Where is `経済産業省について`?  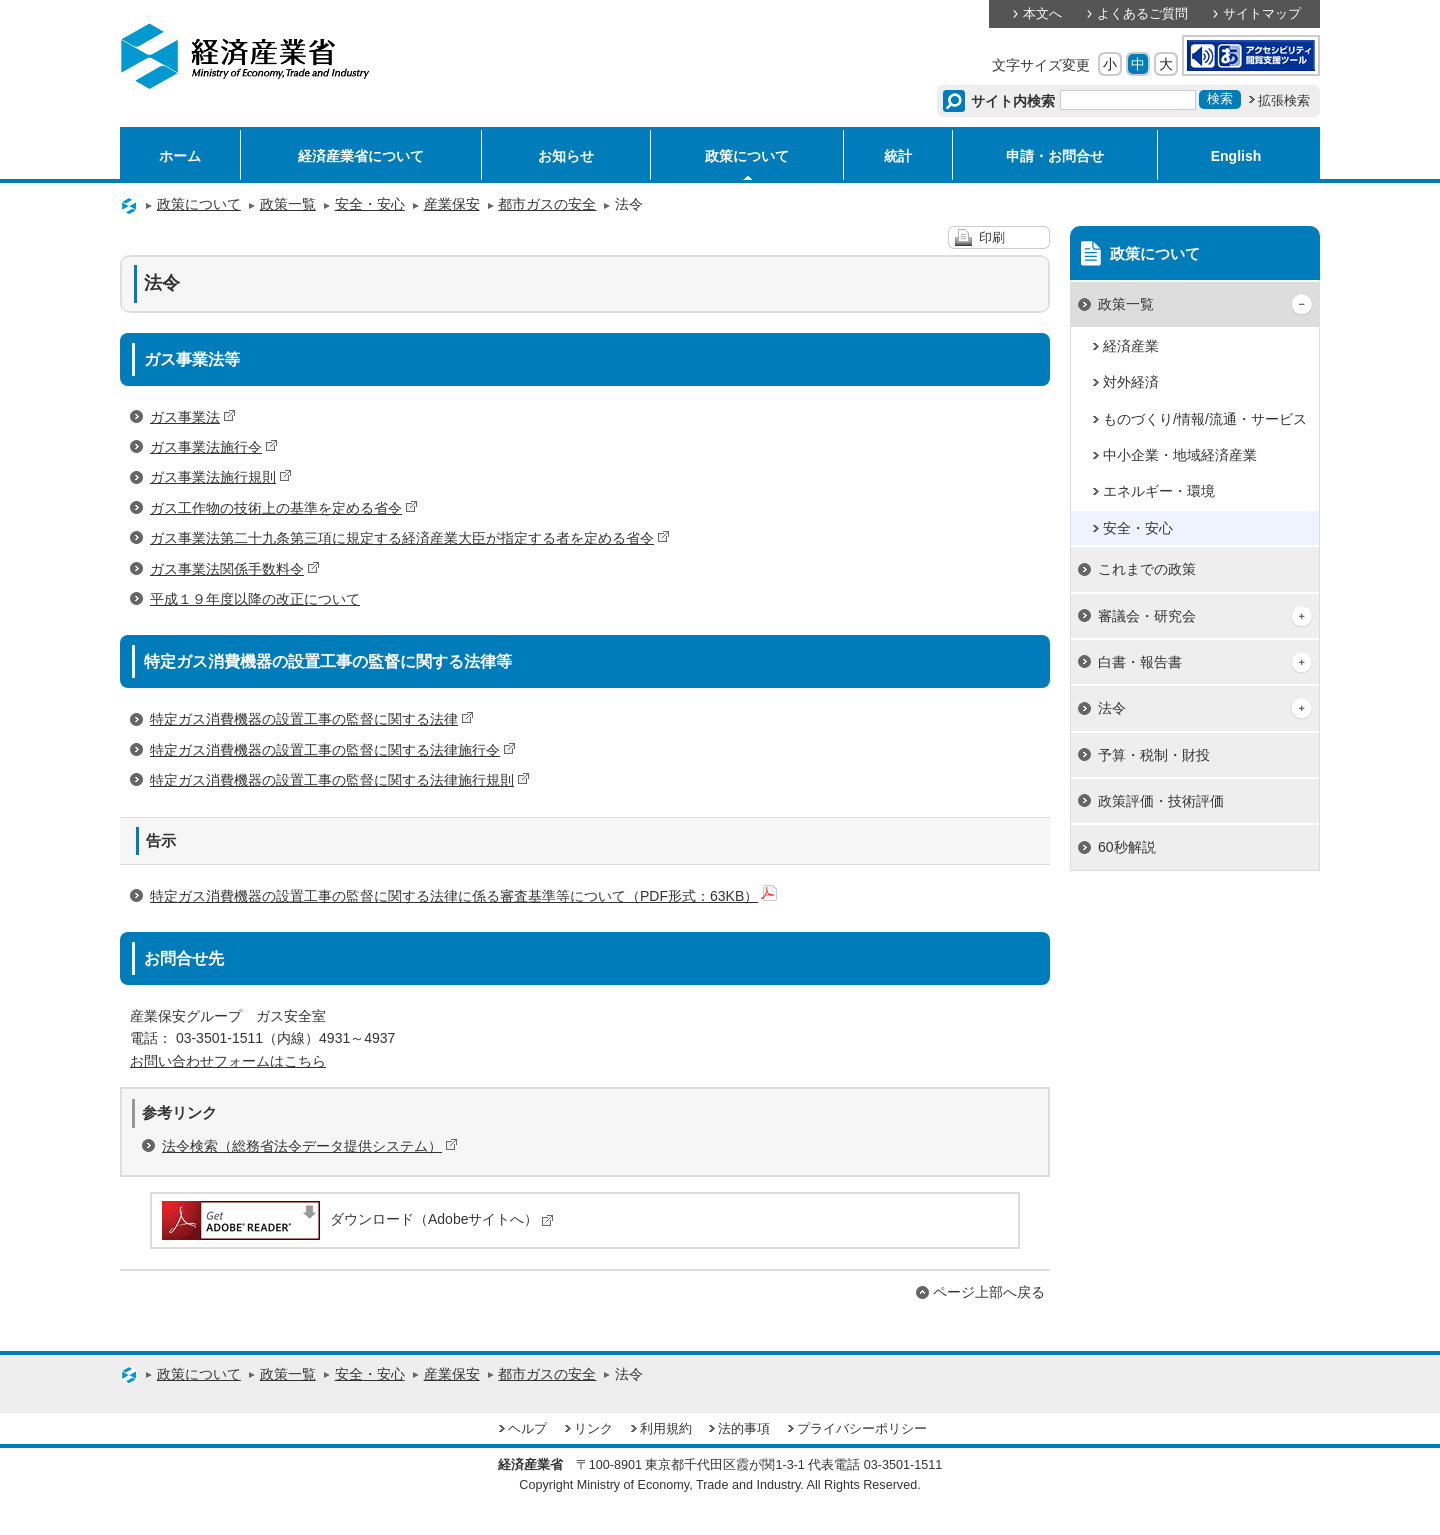 経済産業省について is located at coordinates (361, 156).